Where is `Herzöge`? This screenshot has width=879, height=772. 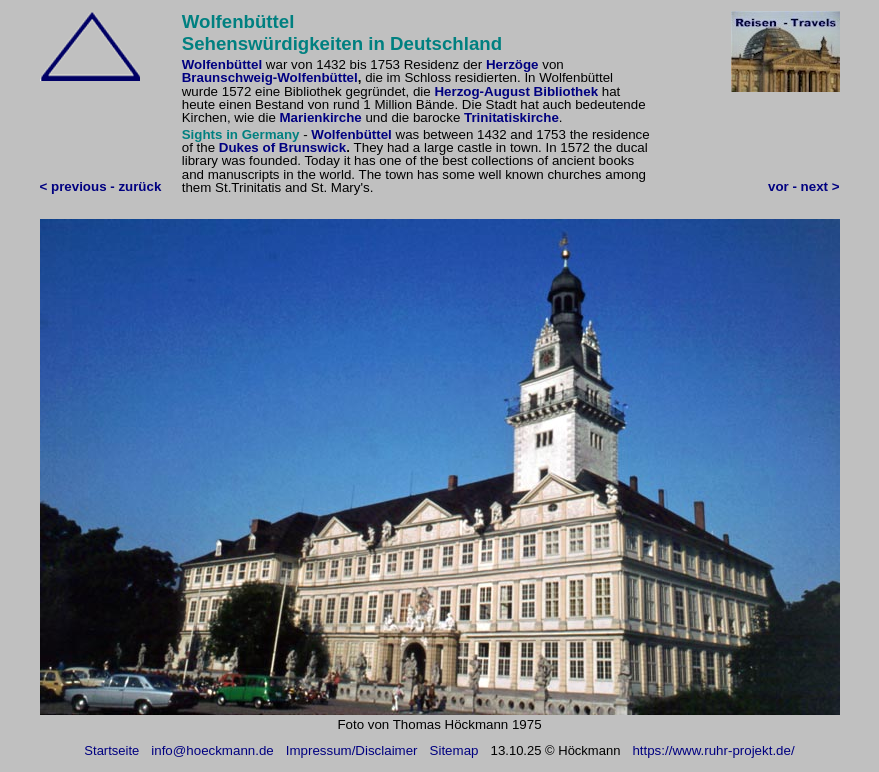 Herzöge is located at coordinates (512, 64).